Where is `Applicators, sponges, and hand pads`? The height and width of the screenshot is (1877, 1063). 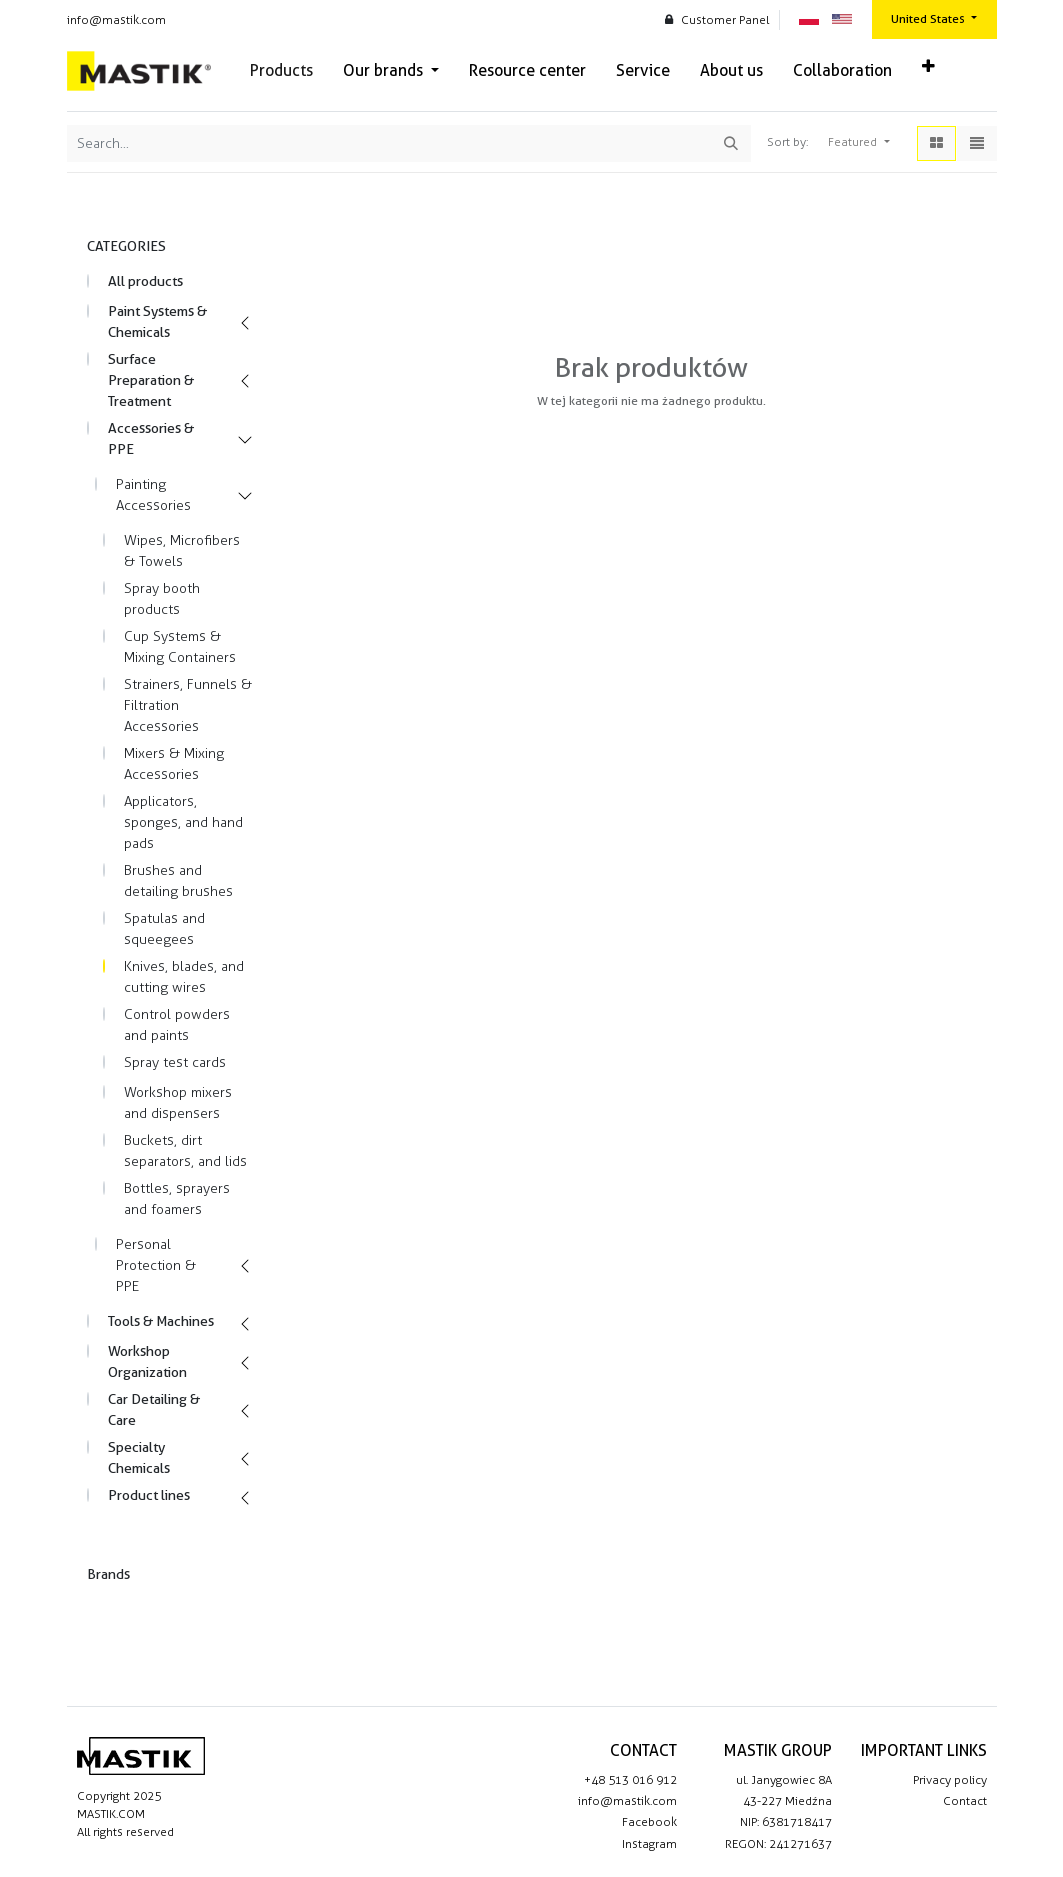 Applicators, sponges, and hand pads is located at coordinates (183, 822).